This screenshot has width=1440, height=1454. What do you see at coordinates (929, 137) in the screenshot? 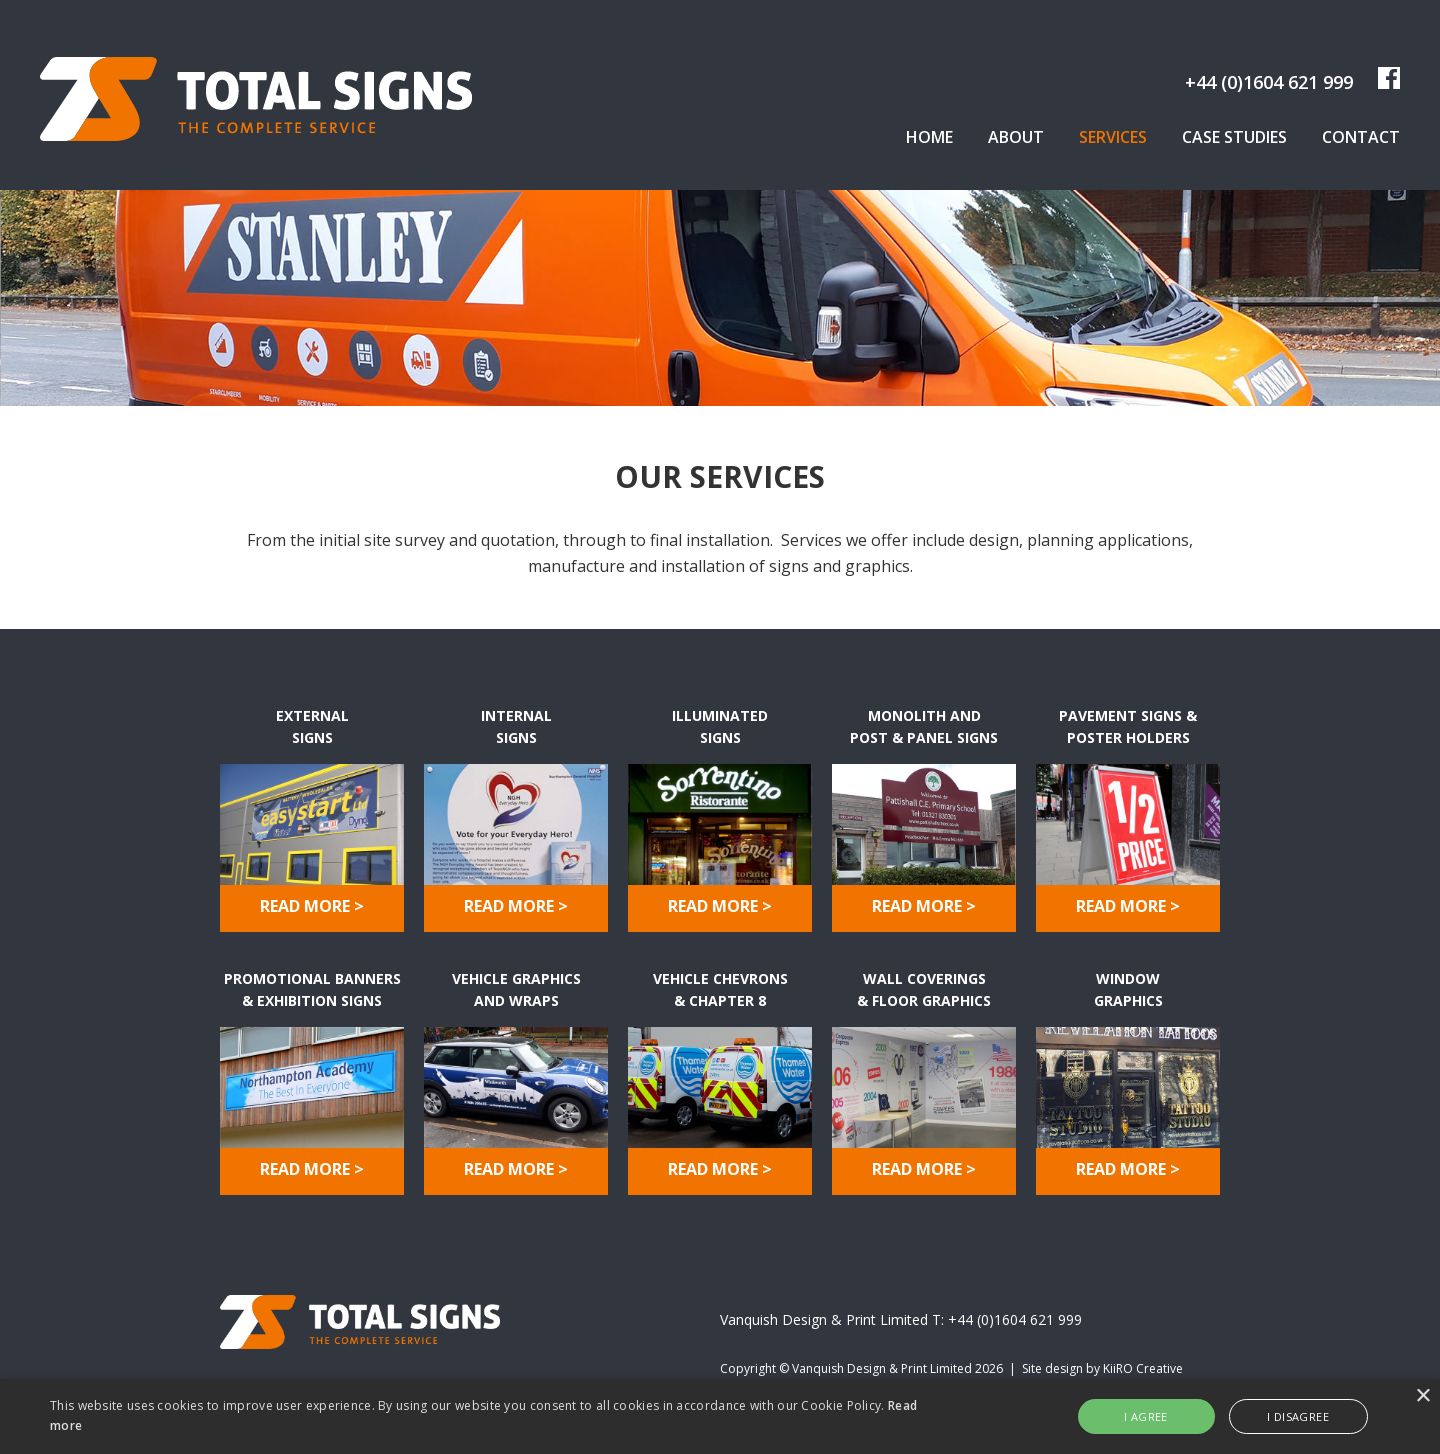
I see `Home` at bounding box center [929, 137].